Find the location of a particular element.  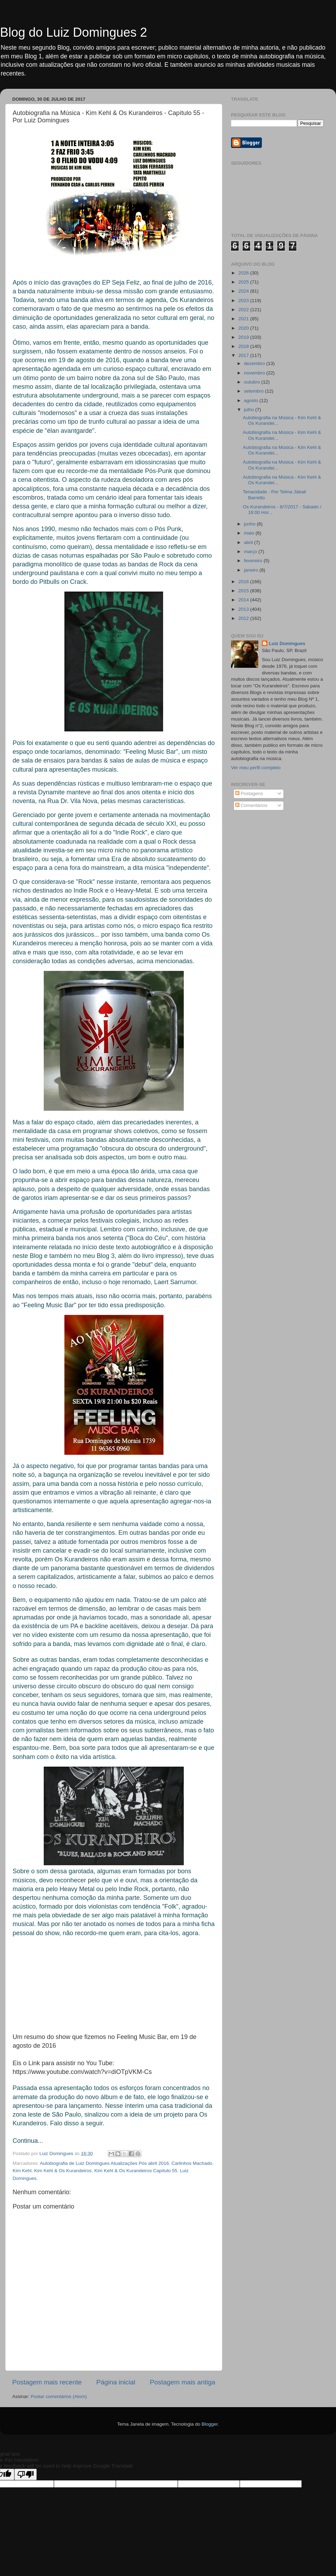

outubro is located at coordinates (252, 382).